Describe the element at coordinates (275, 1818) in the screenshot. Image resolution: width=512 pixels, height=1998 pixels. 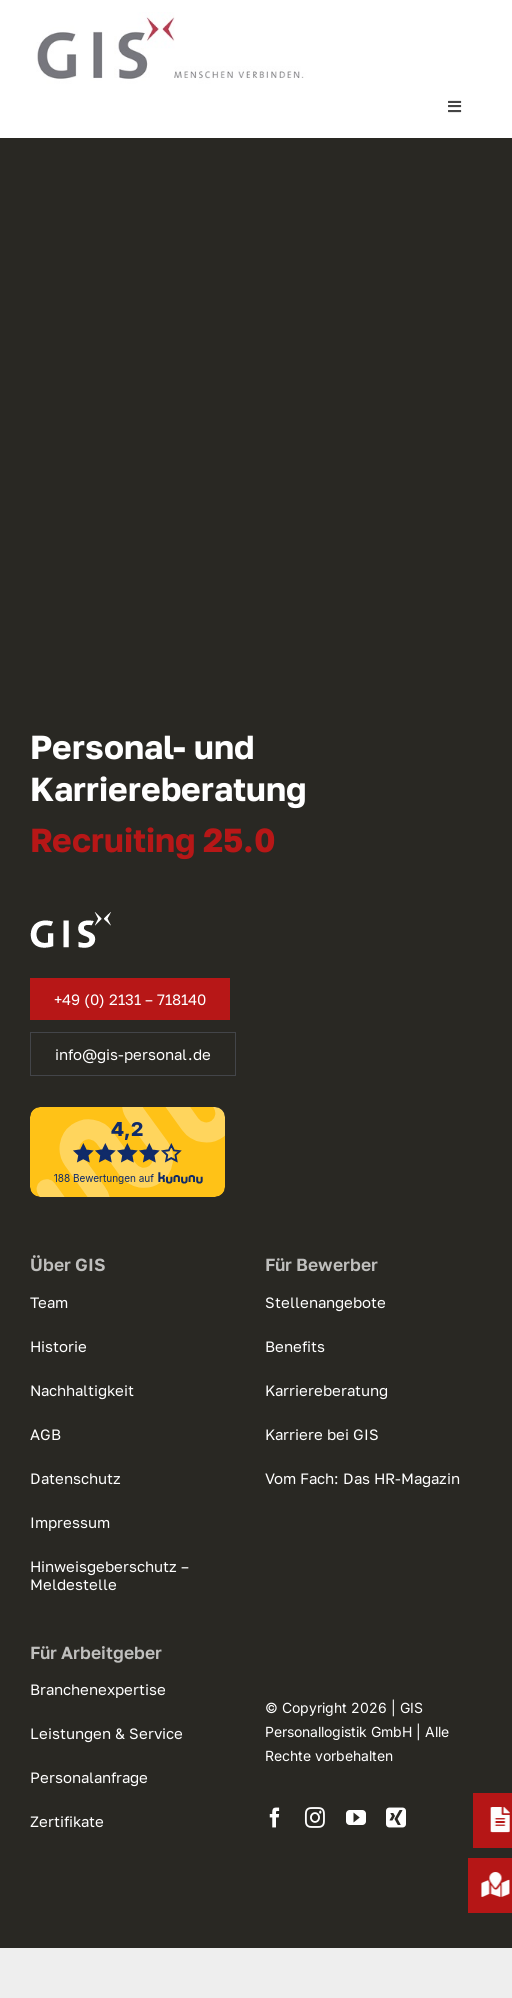
I see `[facebook]` at that location.